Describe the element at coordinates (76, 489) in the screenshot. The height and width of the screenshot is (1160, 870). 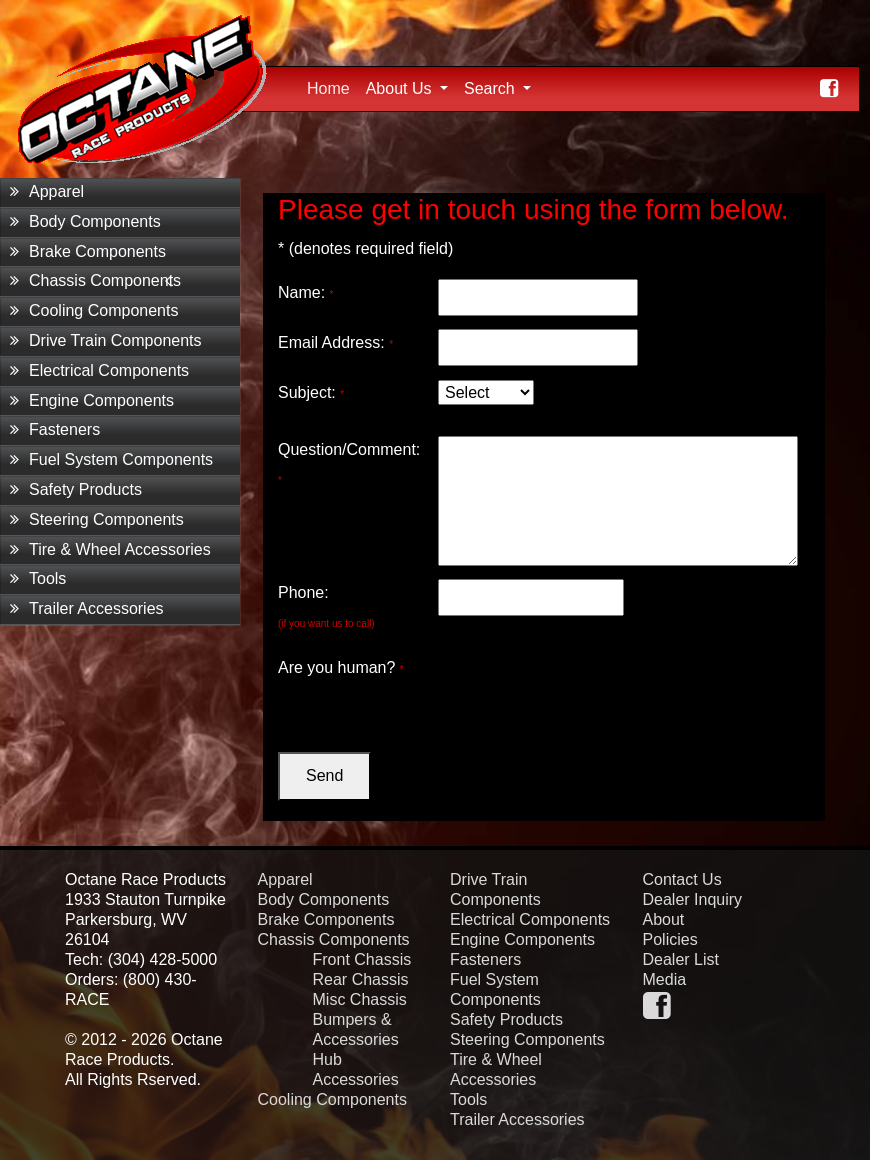
I see `Safety Products` at that location.